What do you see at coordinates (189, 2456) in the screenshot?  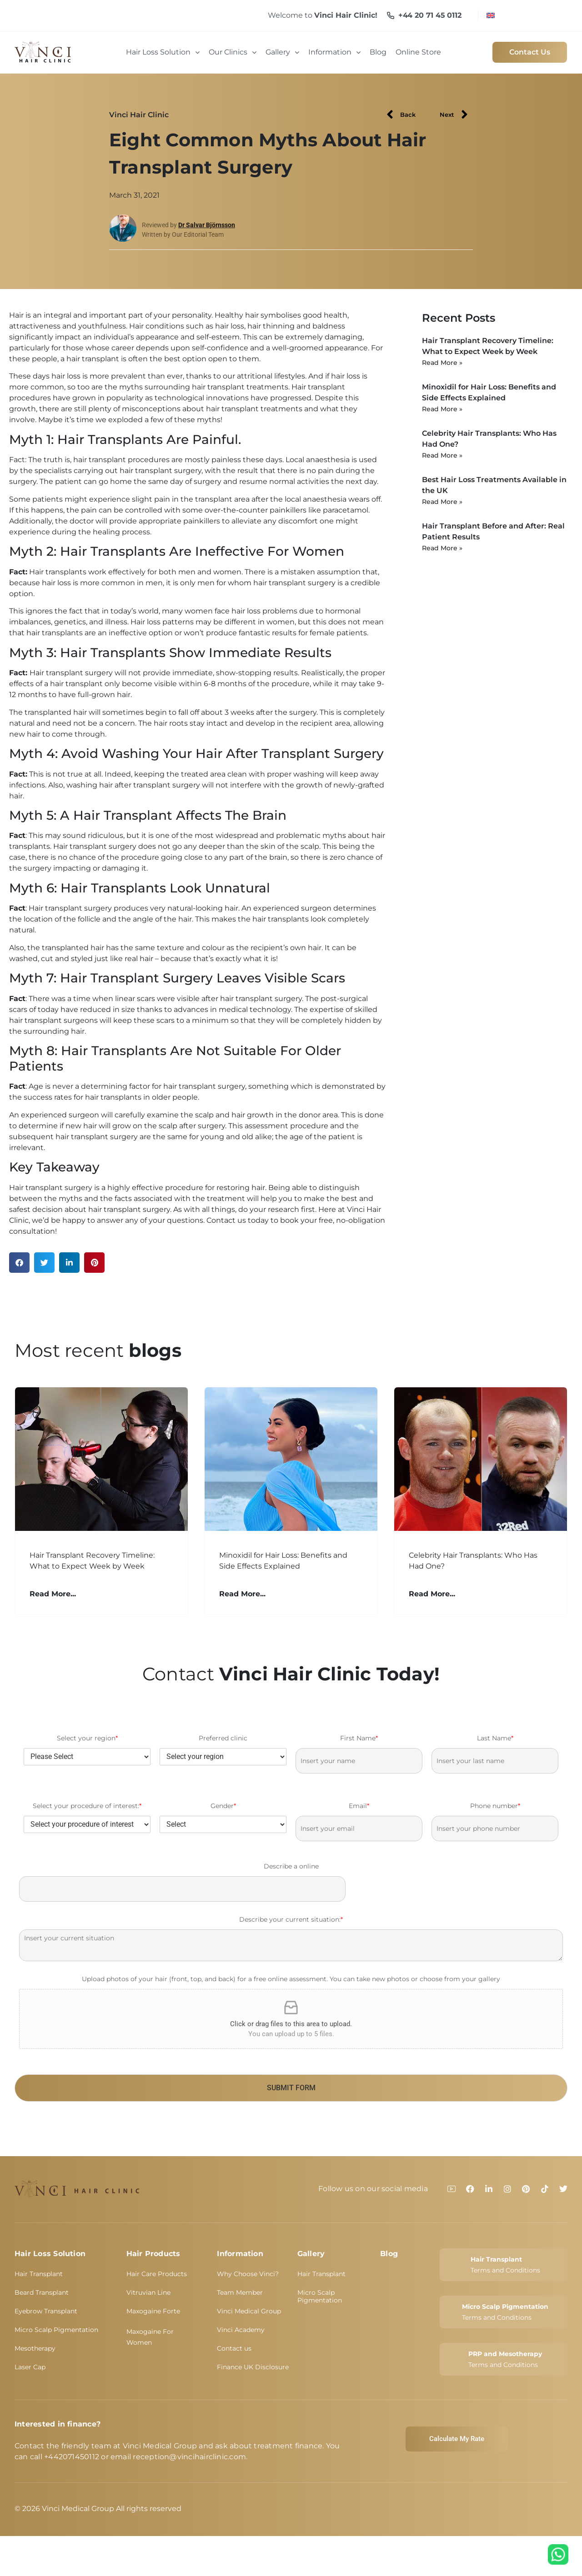 I see `reception@vincihairclinic.com` at bounding box center [189, 2456].